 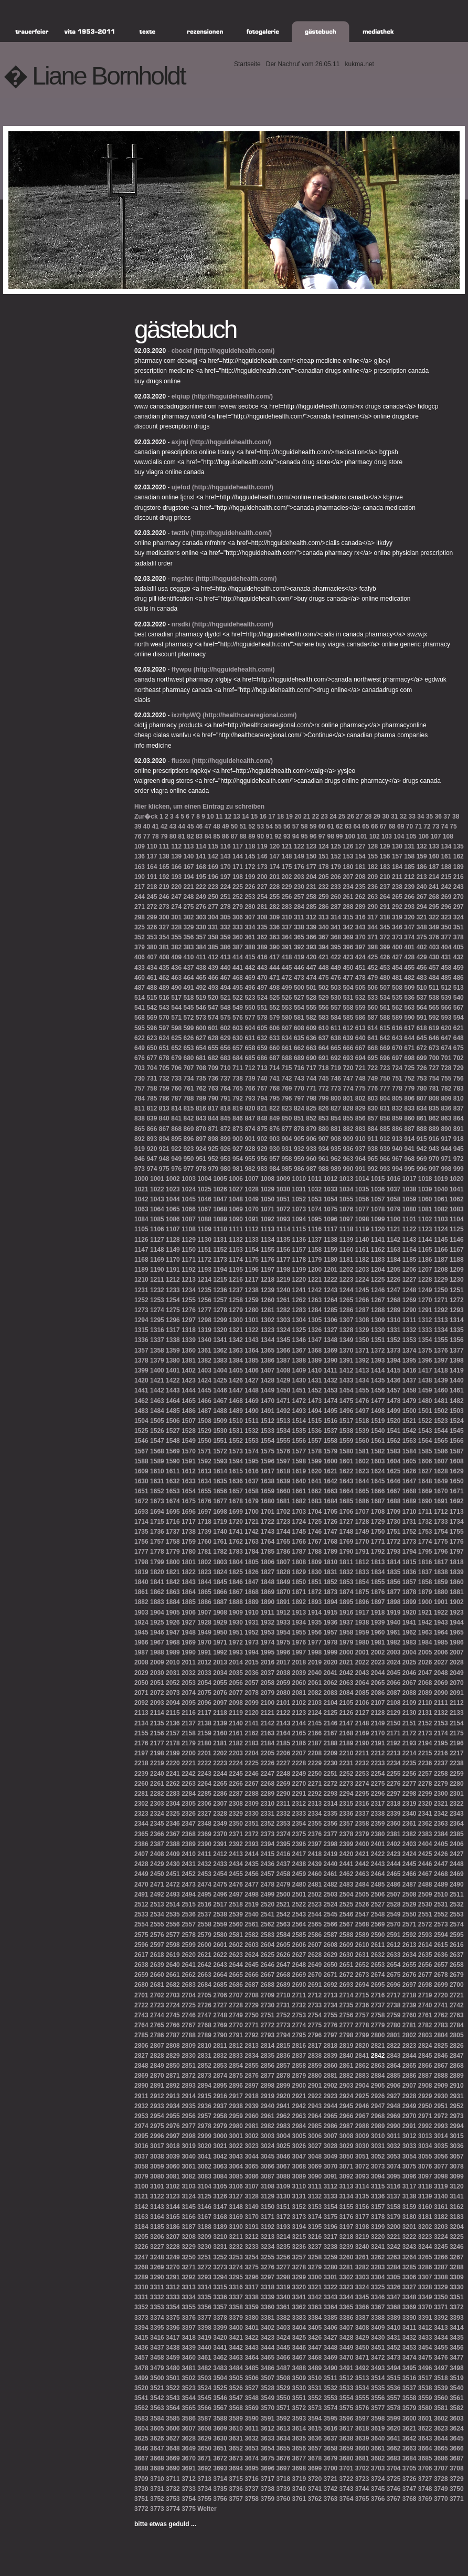 What do you see at coordinates (267, 1380) in the screenshot?
I see `1428` at bounding box center [267, 1380].